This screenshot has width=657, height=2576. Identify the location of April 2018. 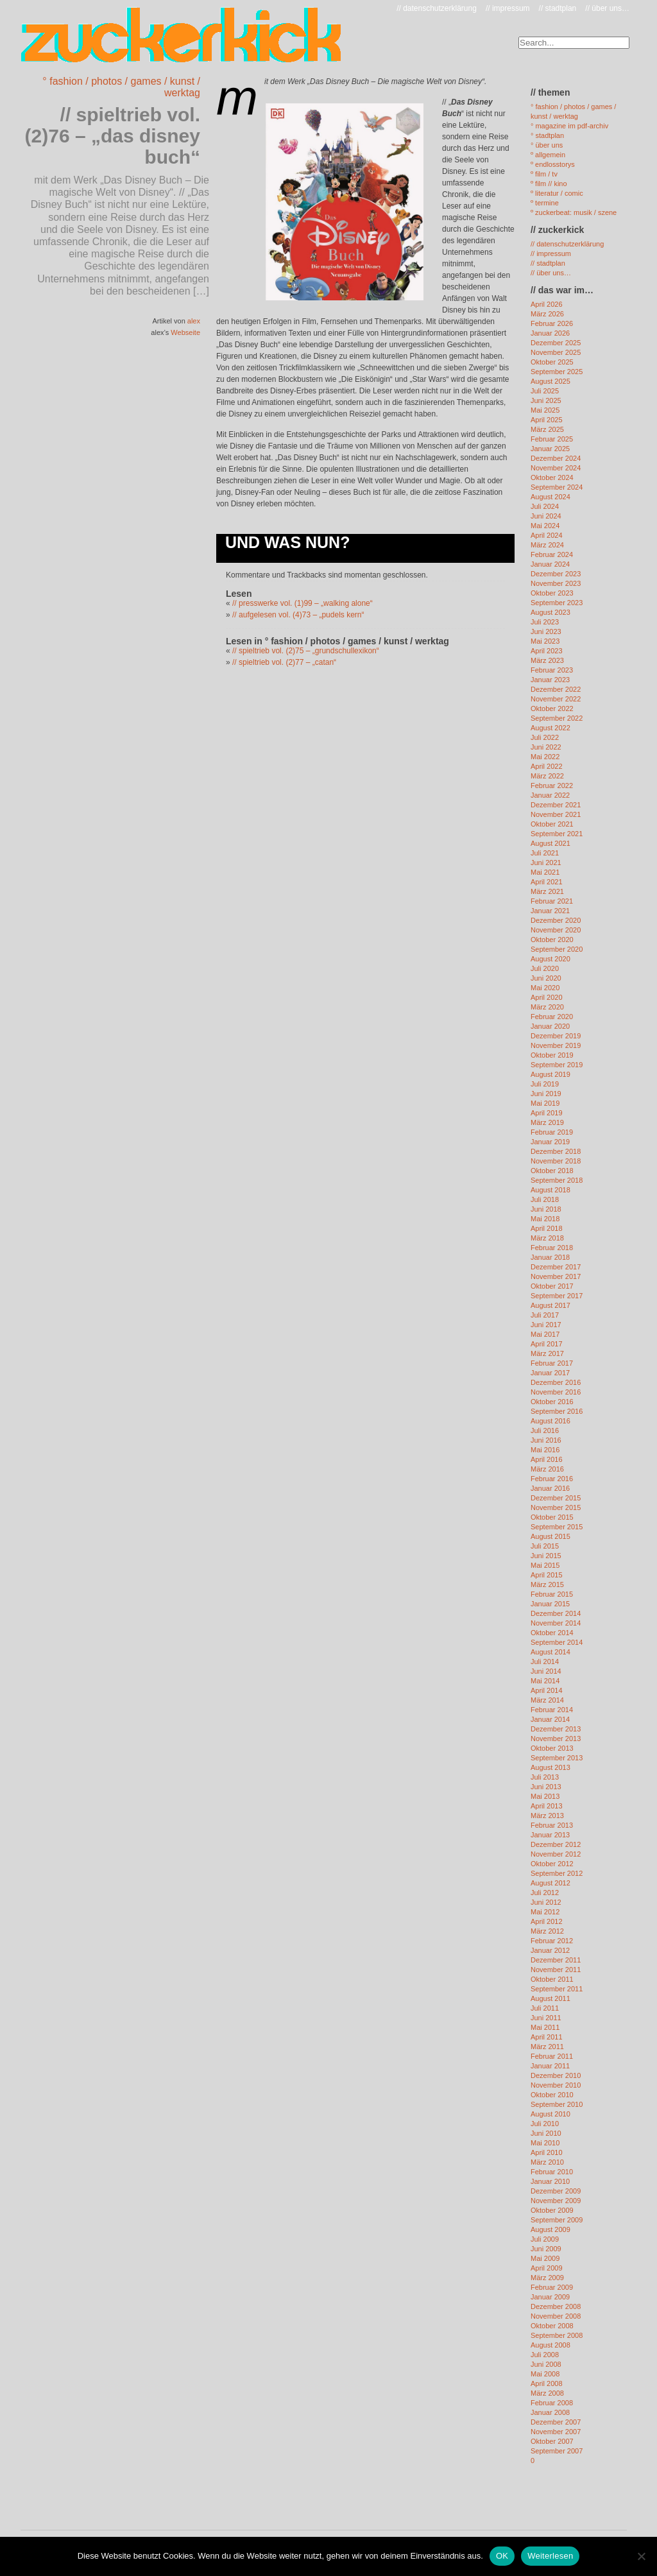
(547, 1228).